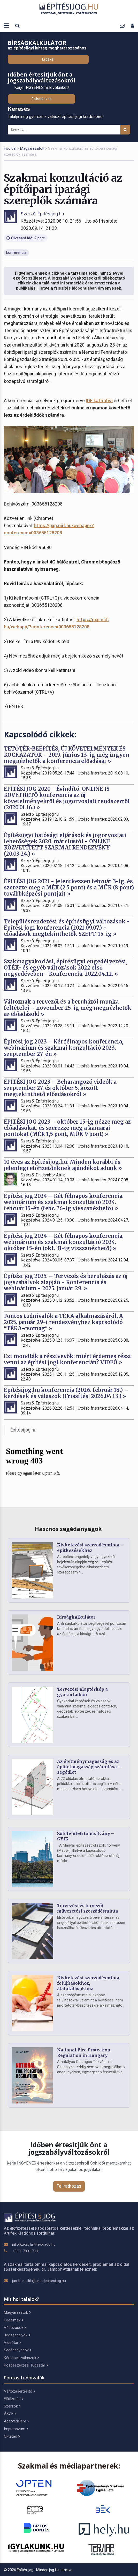 The height and width of the screenshot is (2576, 138). Describe the element at coordinates (17, 2335) in the screenshot. I see `Jogszabályok` at that location.